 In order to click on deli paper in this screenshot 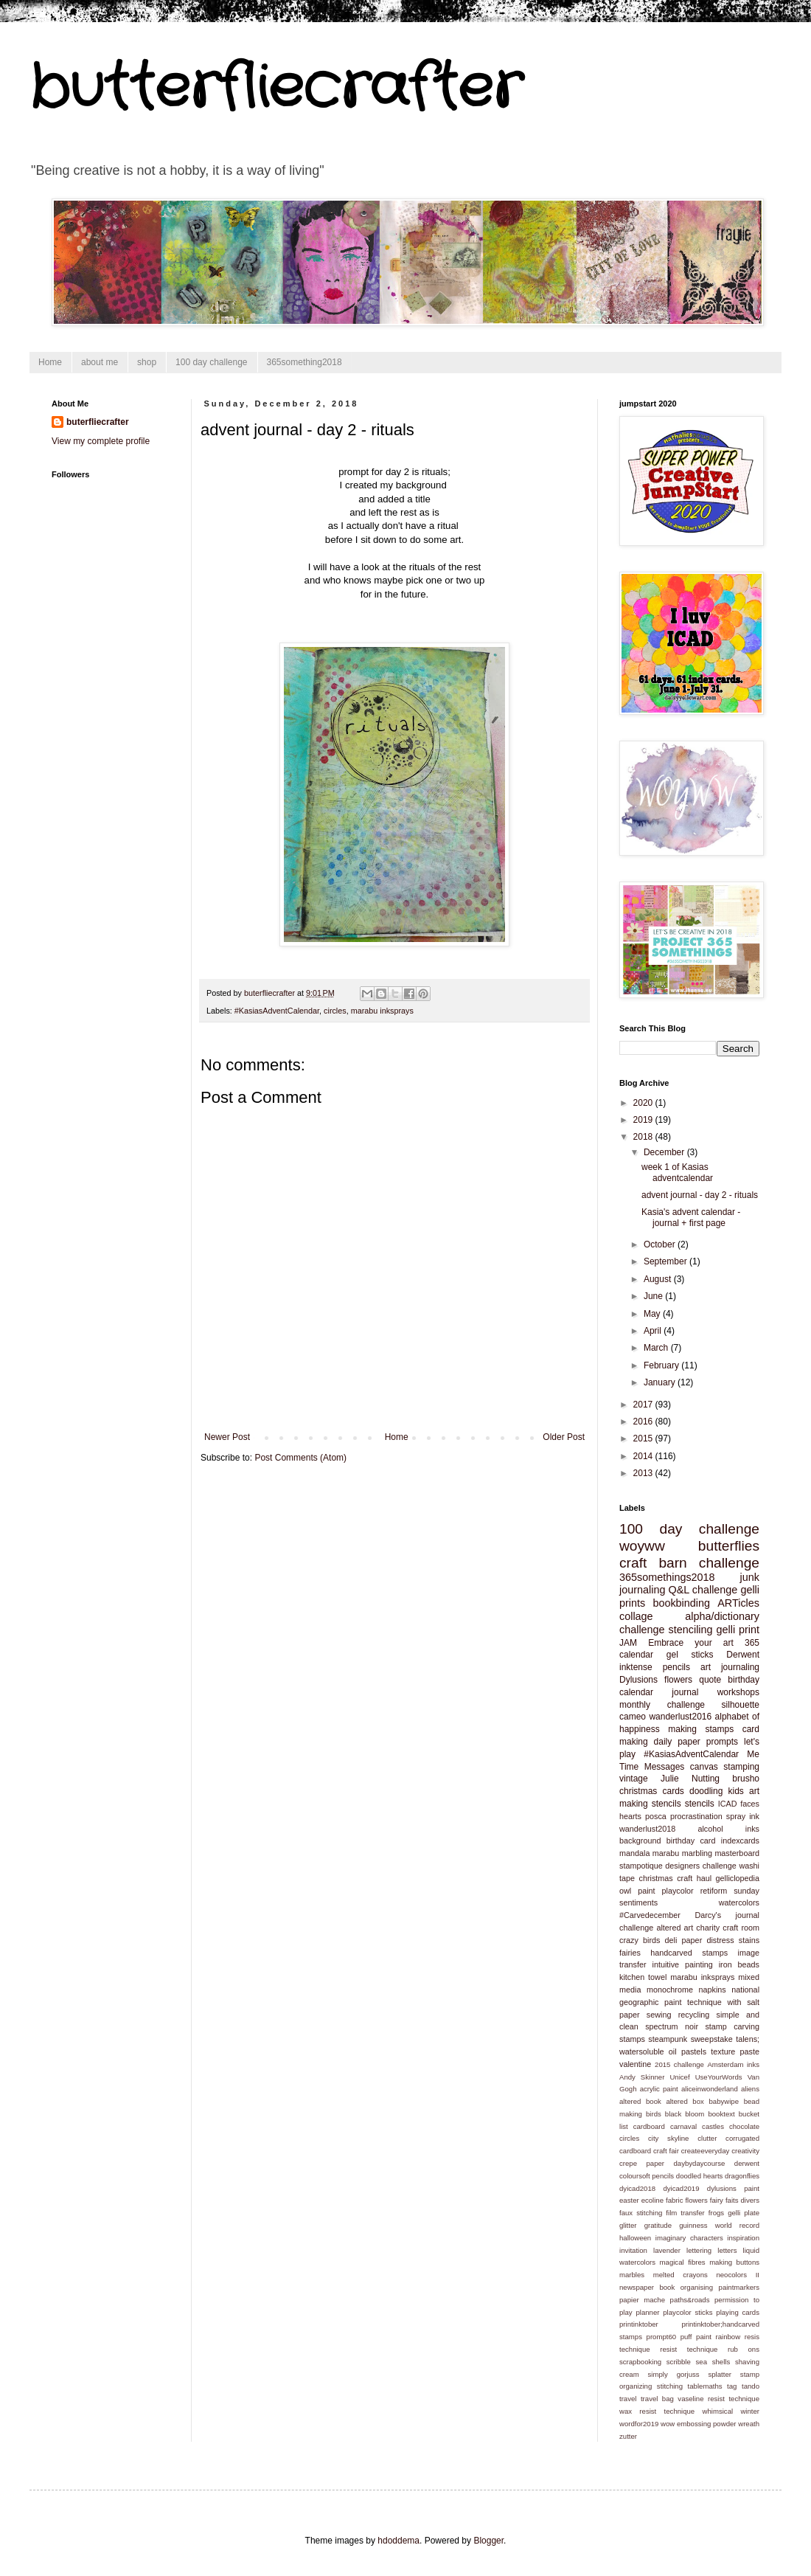, I will do `click(684, 1940)`.